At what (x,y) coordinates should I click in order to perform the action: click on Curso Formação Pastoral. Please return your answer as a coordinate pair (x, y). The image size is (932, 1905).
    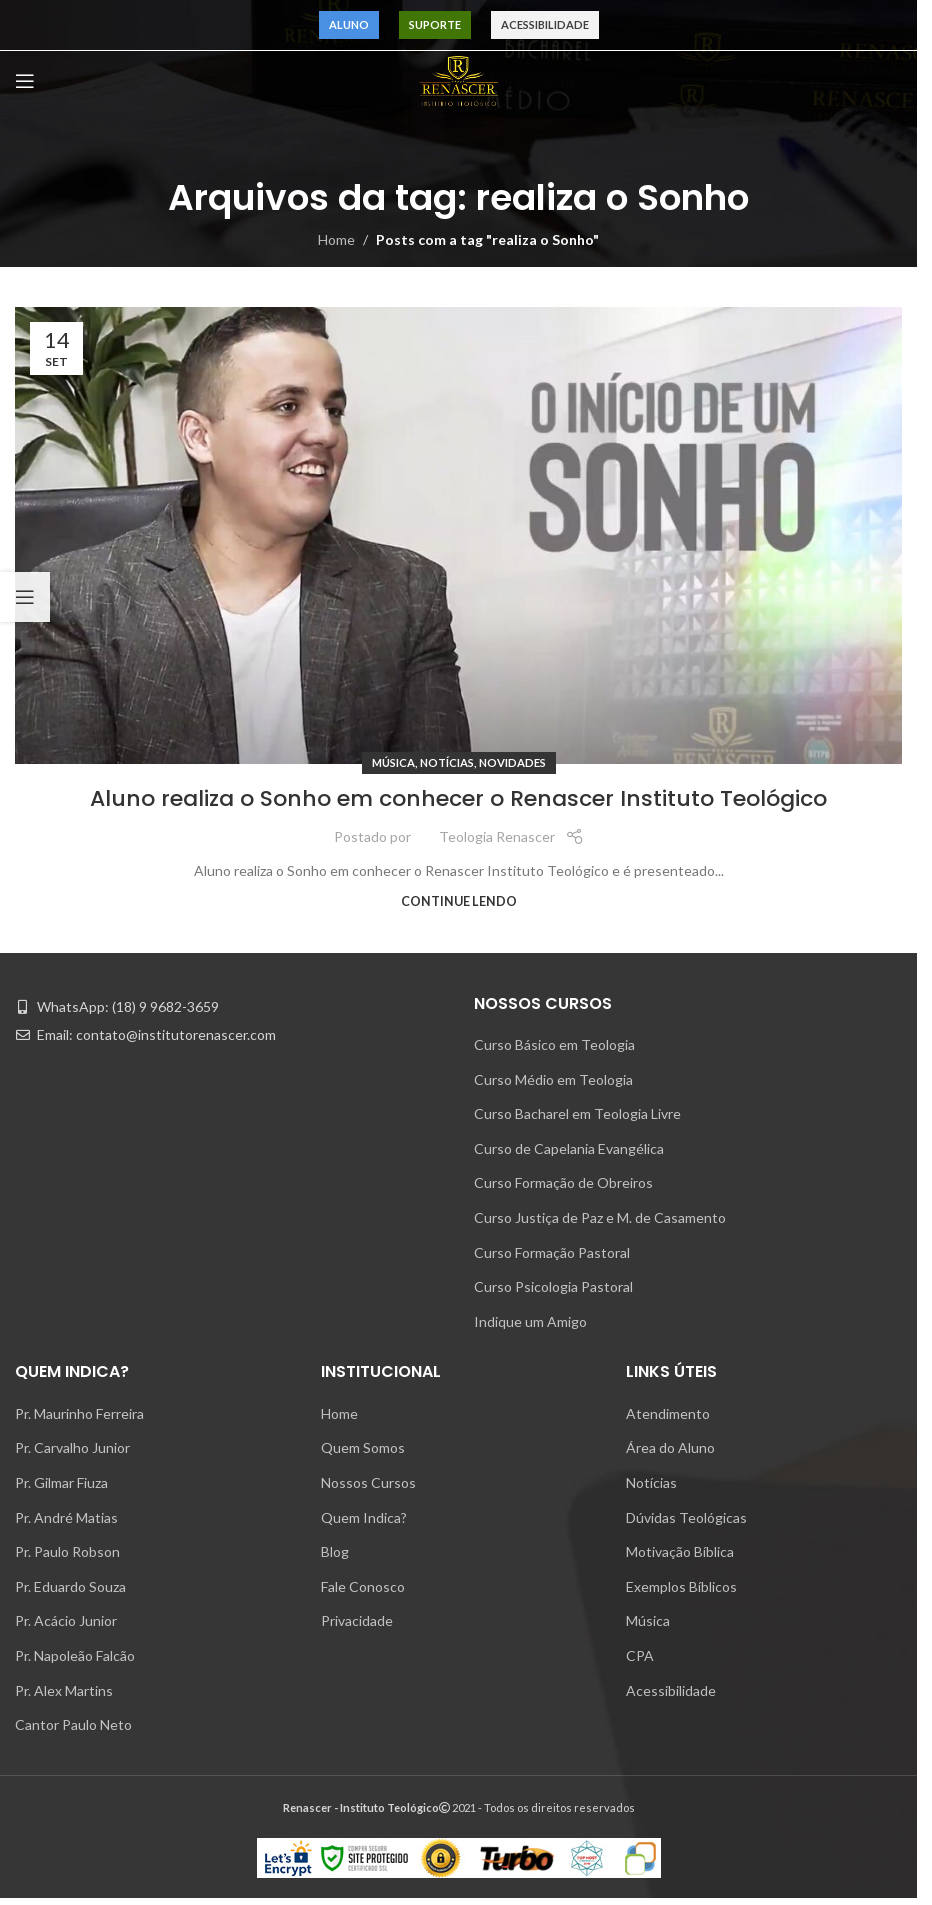
    Looking at the image, I should click on (552, 1252).